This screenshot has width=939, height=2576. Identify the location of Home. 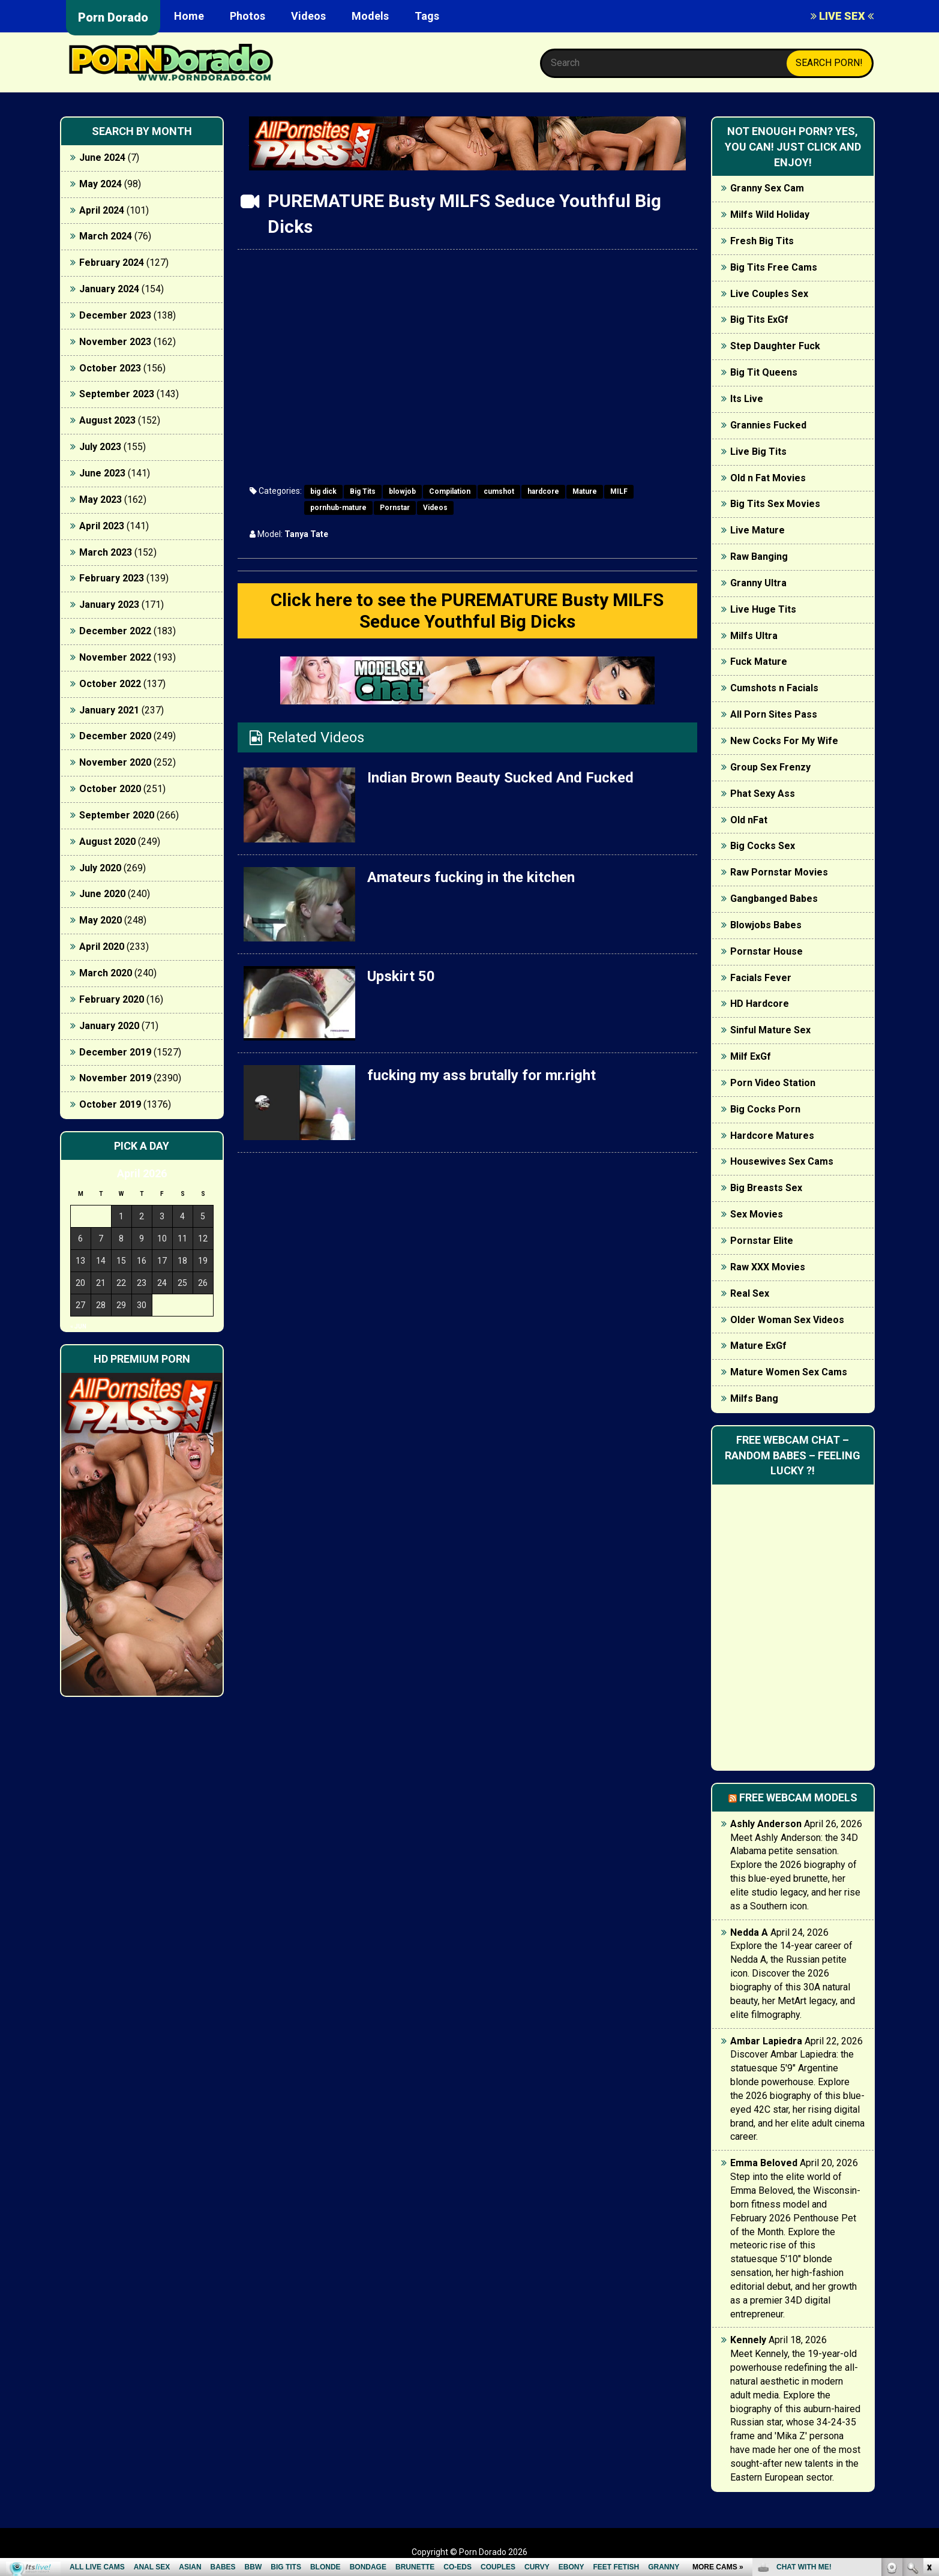
(189, 16).